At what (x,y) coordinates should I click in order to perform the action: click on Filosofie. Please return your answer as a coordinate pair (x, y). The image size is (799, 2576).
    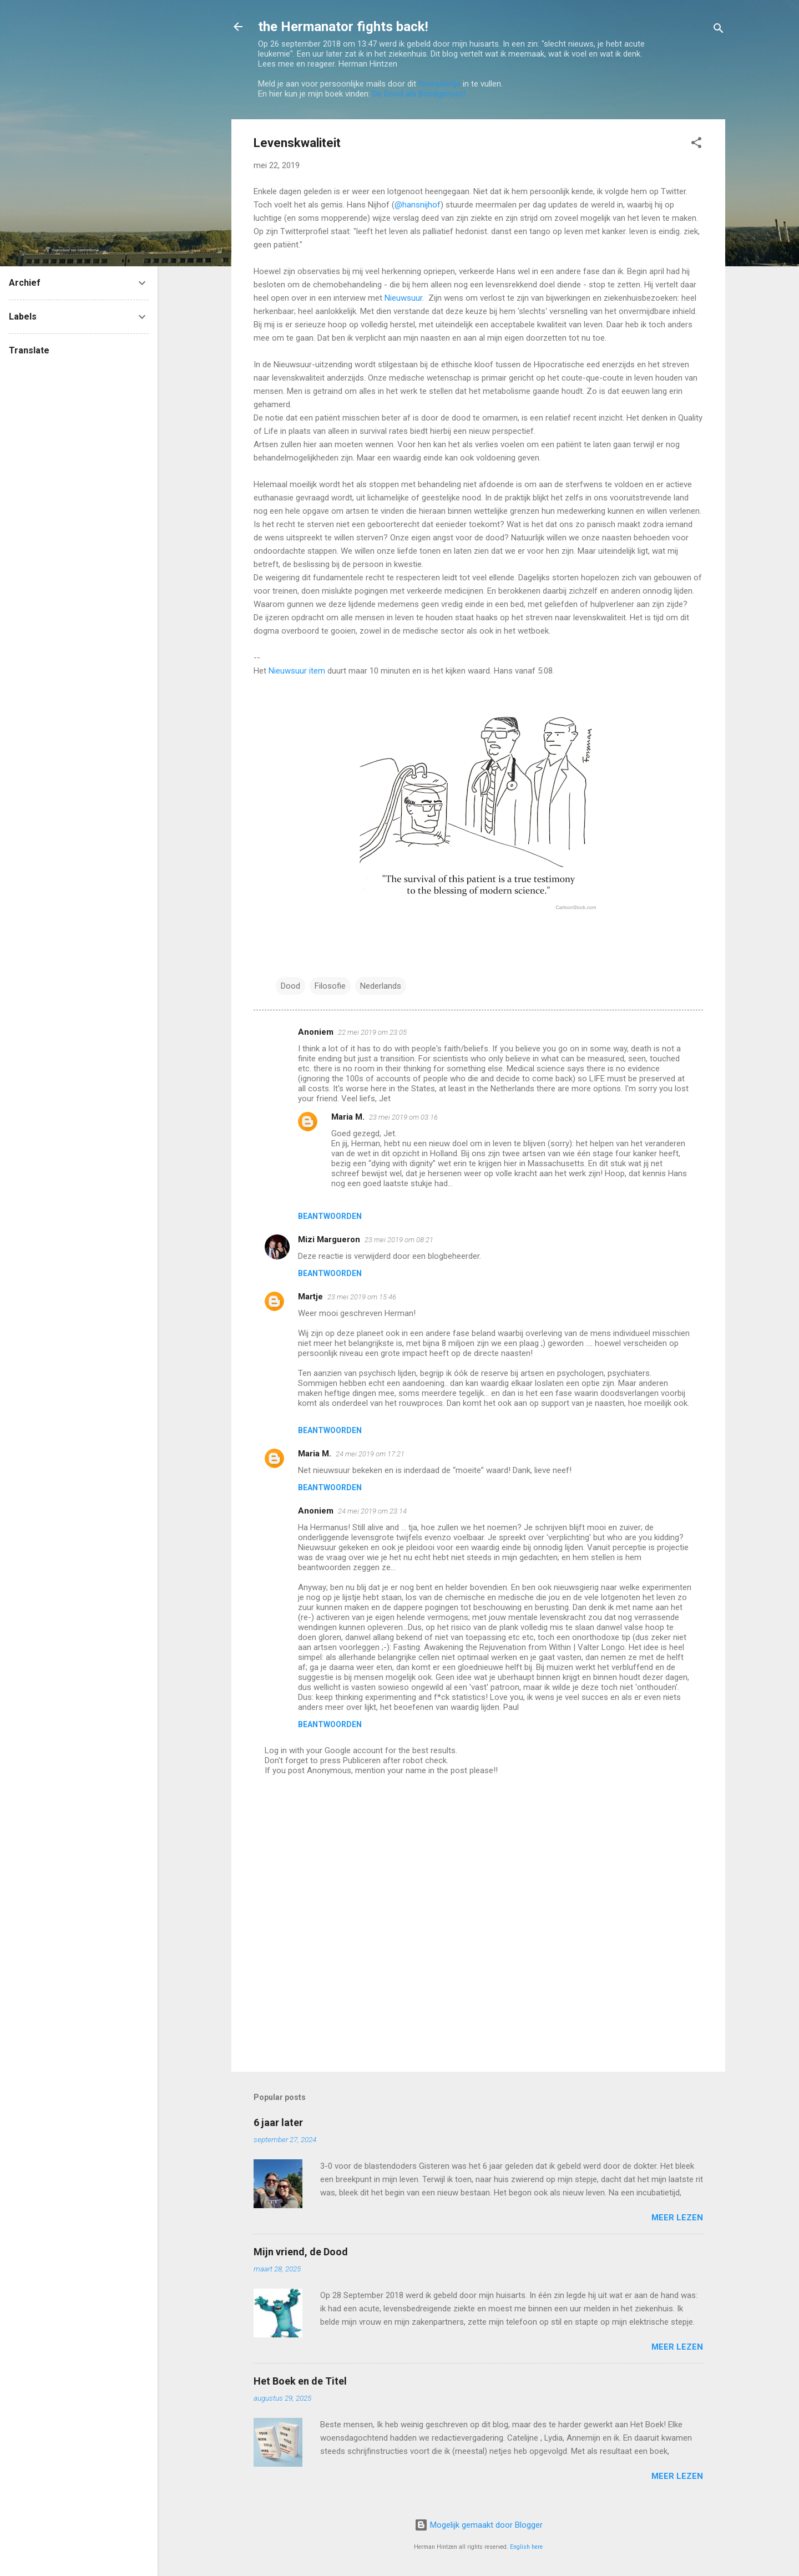
    Looking at the image, I should click on (330, 986).